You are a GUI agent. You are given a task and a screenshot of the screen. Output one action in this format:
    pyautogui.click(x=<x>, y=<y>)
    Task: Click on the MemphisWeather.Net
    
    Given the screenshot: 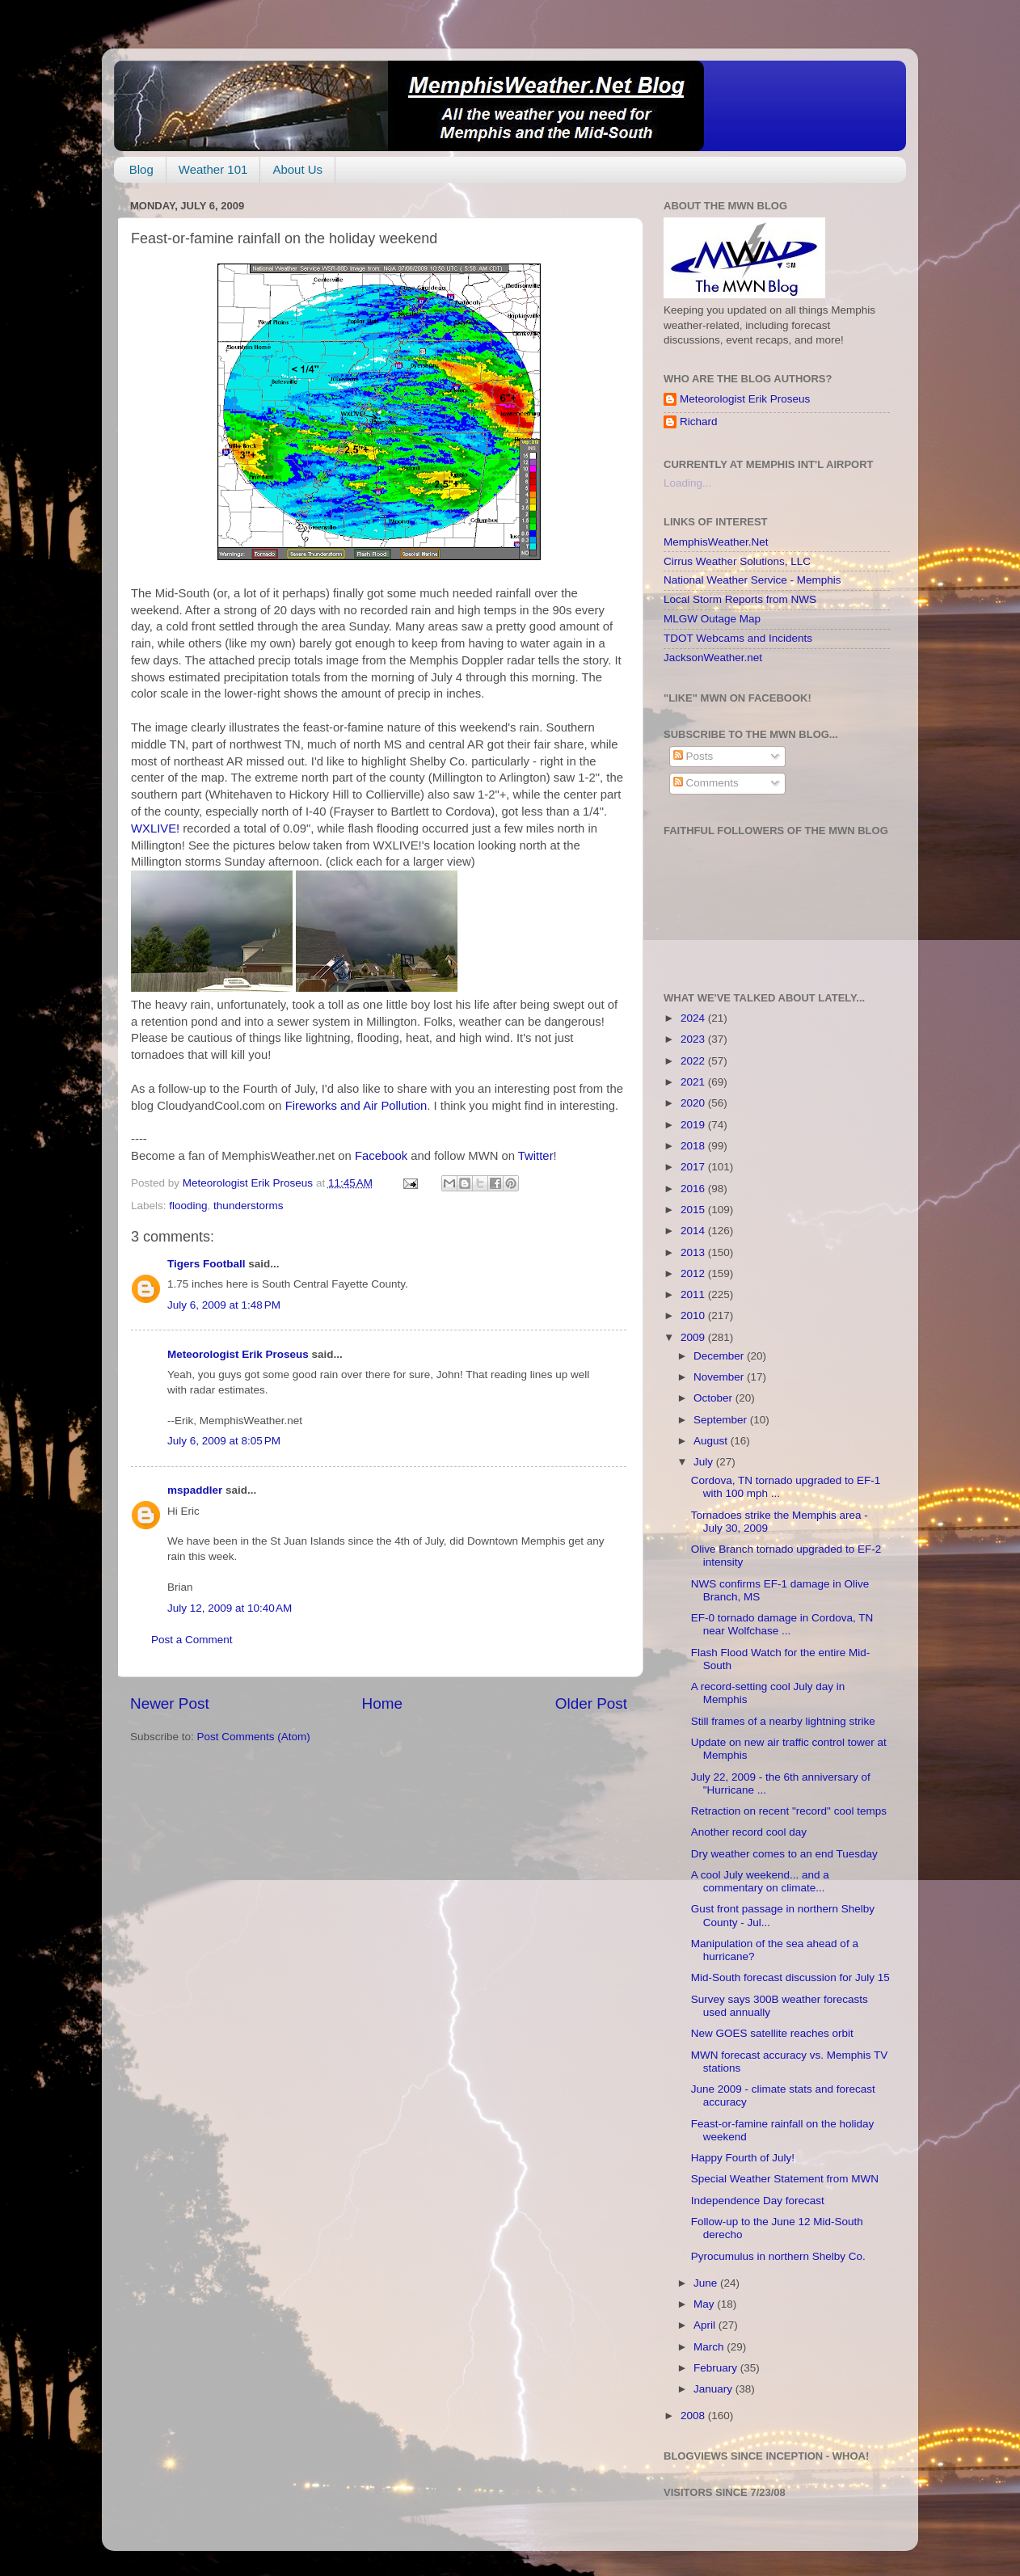 What is the action you would take?
    pyautogui.click(x=716, y=542)
    